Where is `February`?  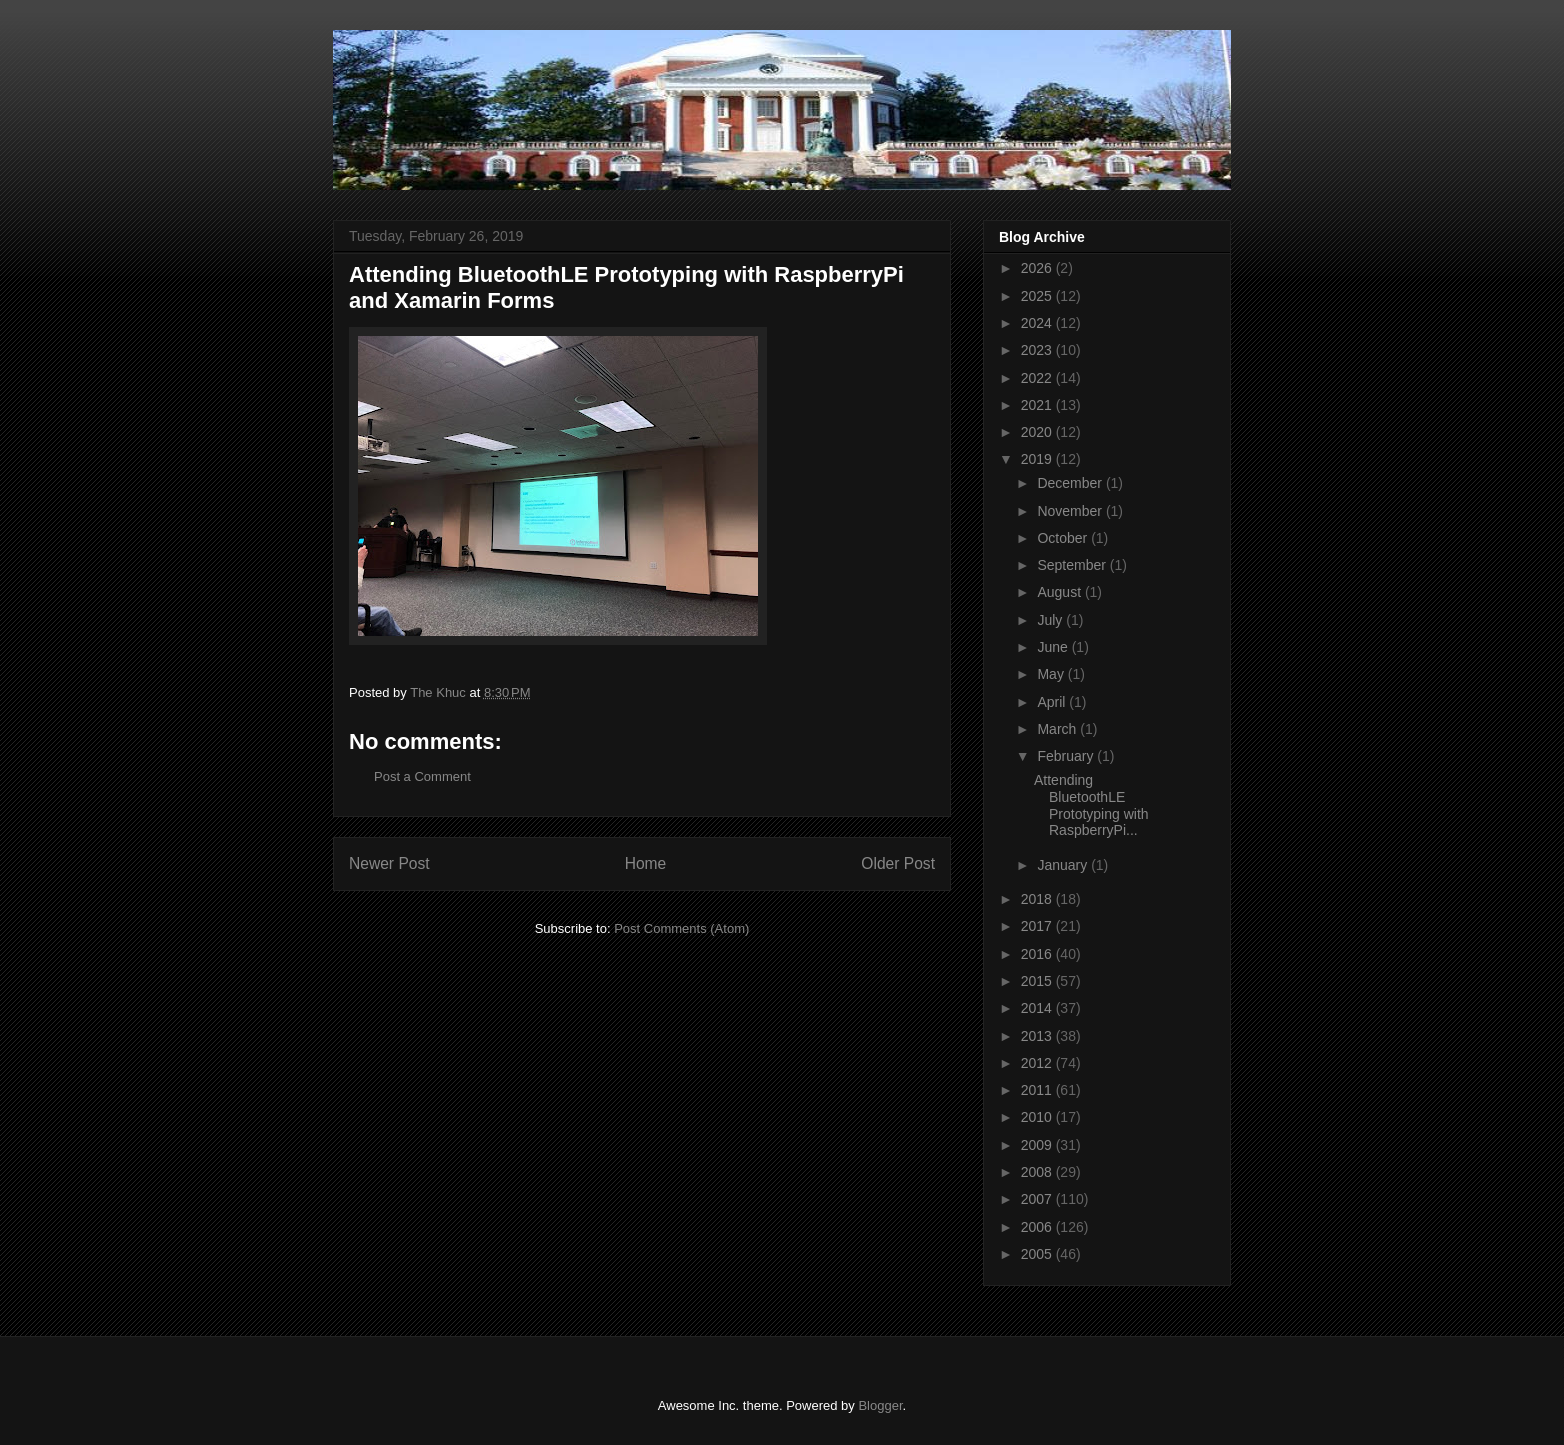 February is located at coordinates (1067, 756).